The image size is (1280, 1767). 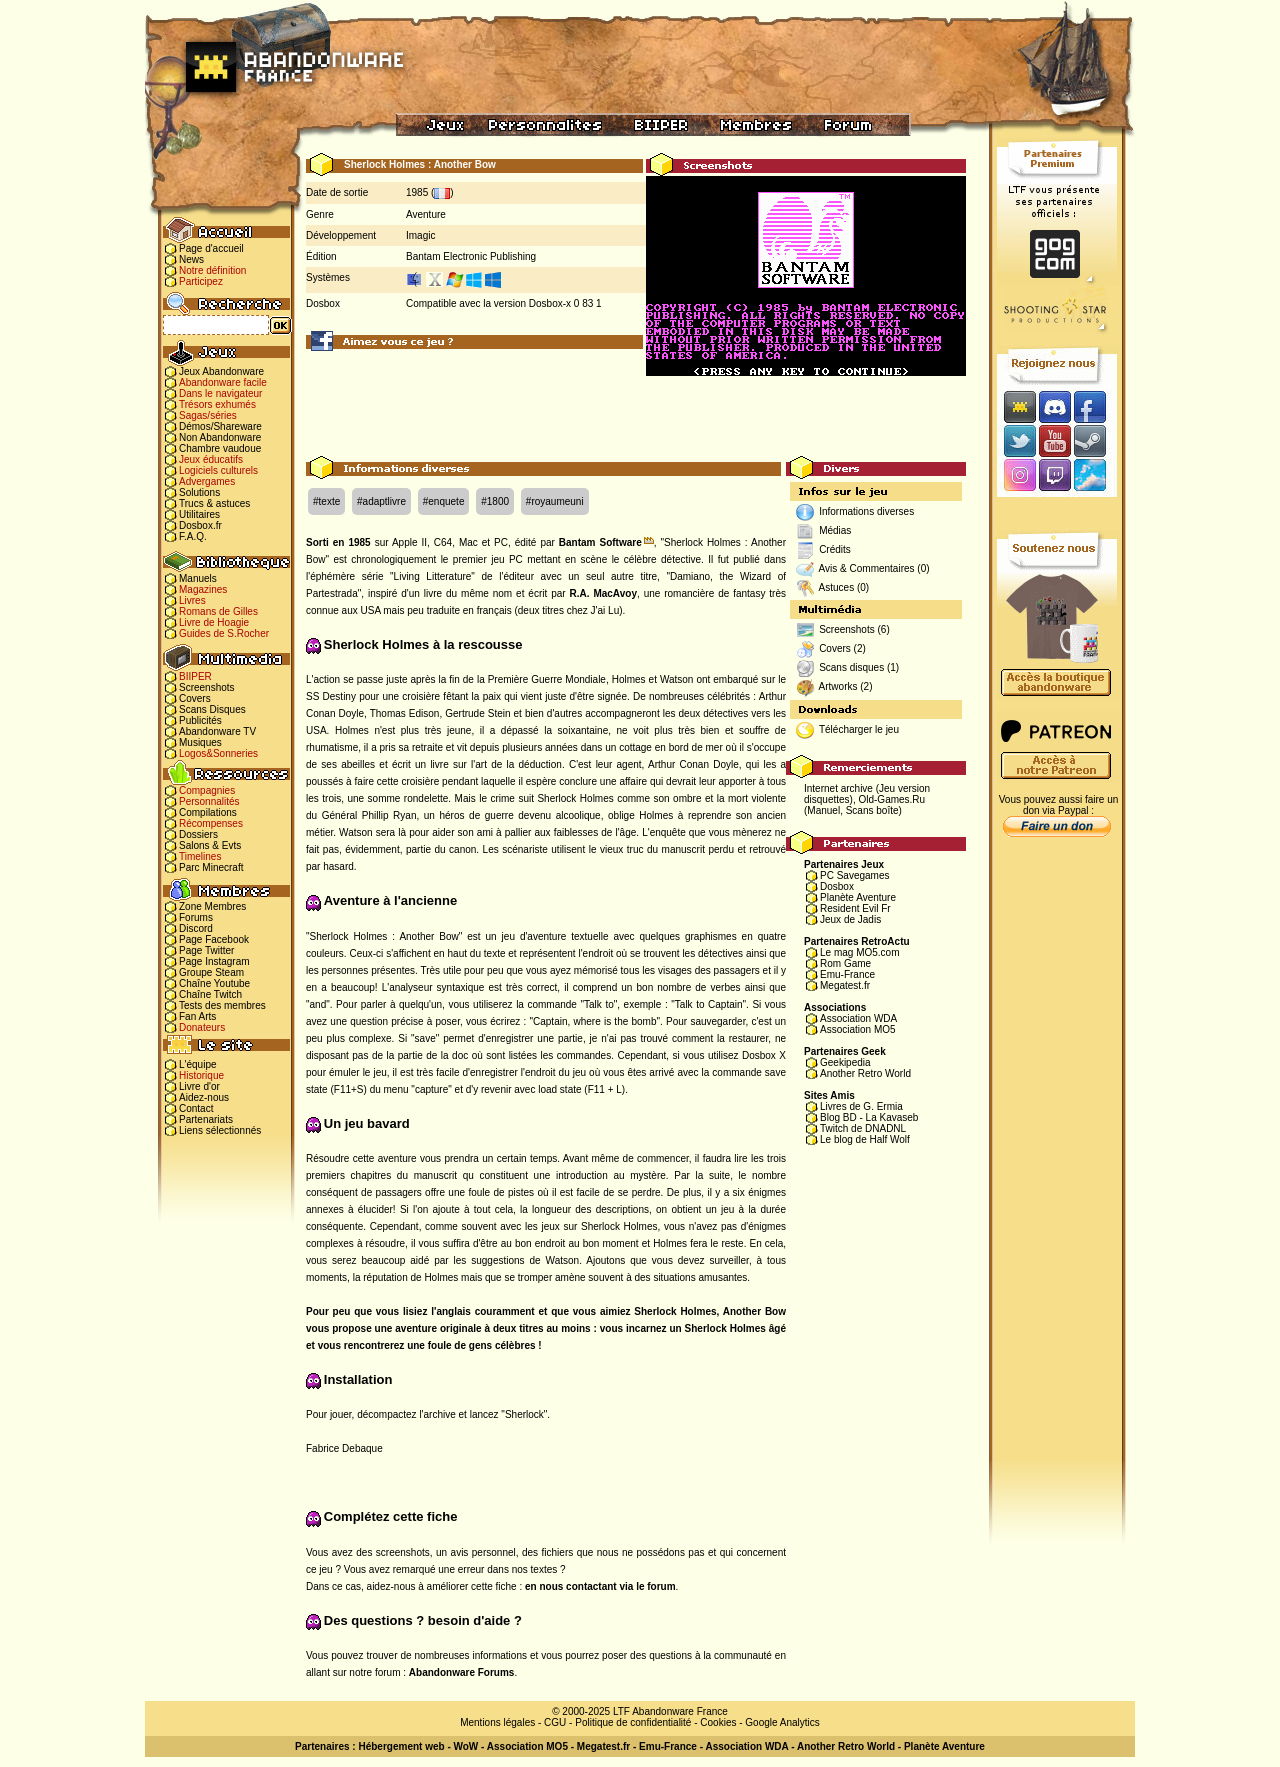 What do you see at coordinates (426, 214) in the screenshot?
I see `Aventure` at bounding box center [426, 214].